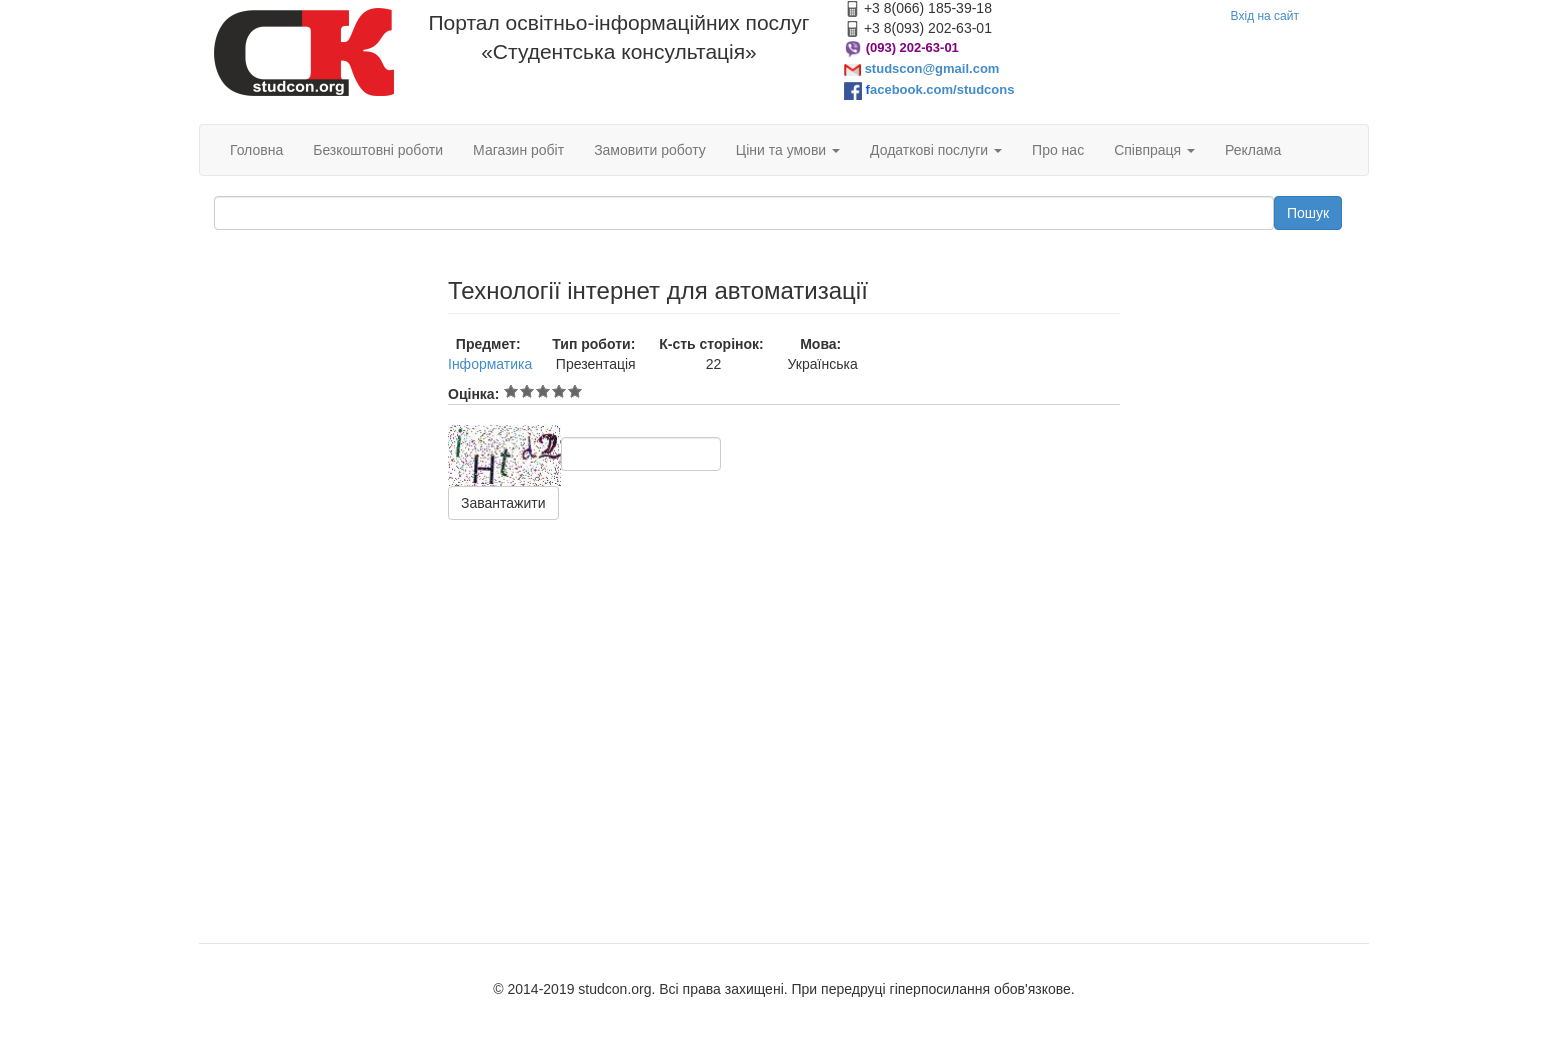  What do you see at coordinates (932, 68) in the screenshot?
I see `studscon@gmail.com` at bounding box center [932, 68].